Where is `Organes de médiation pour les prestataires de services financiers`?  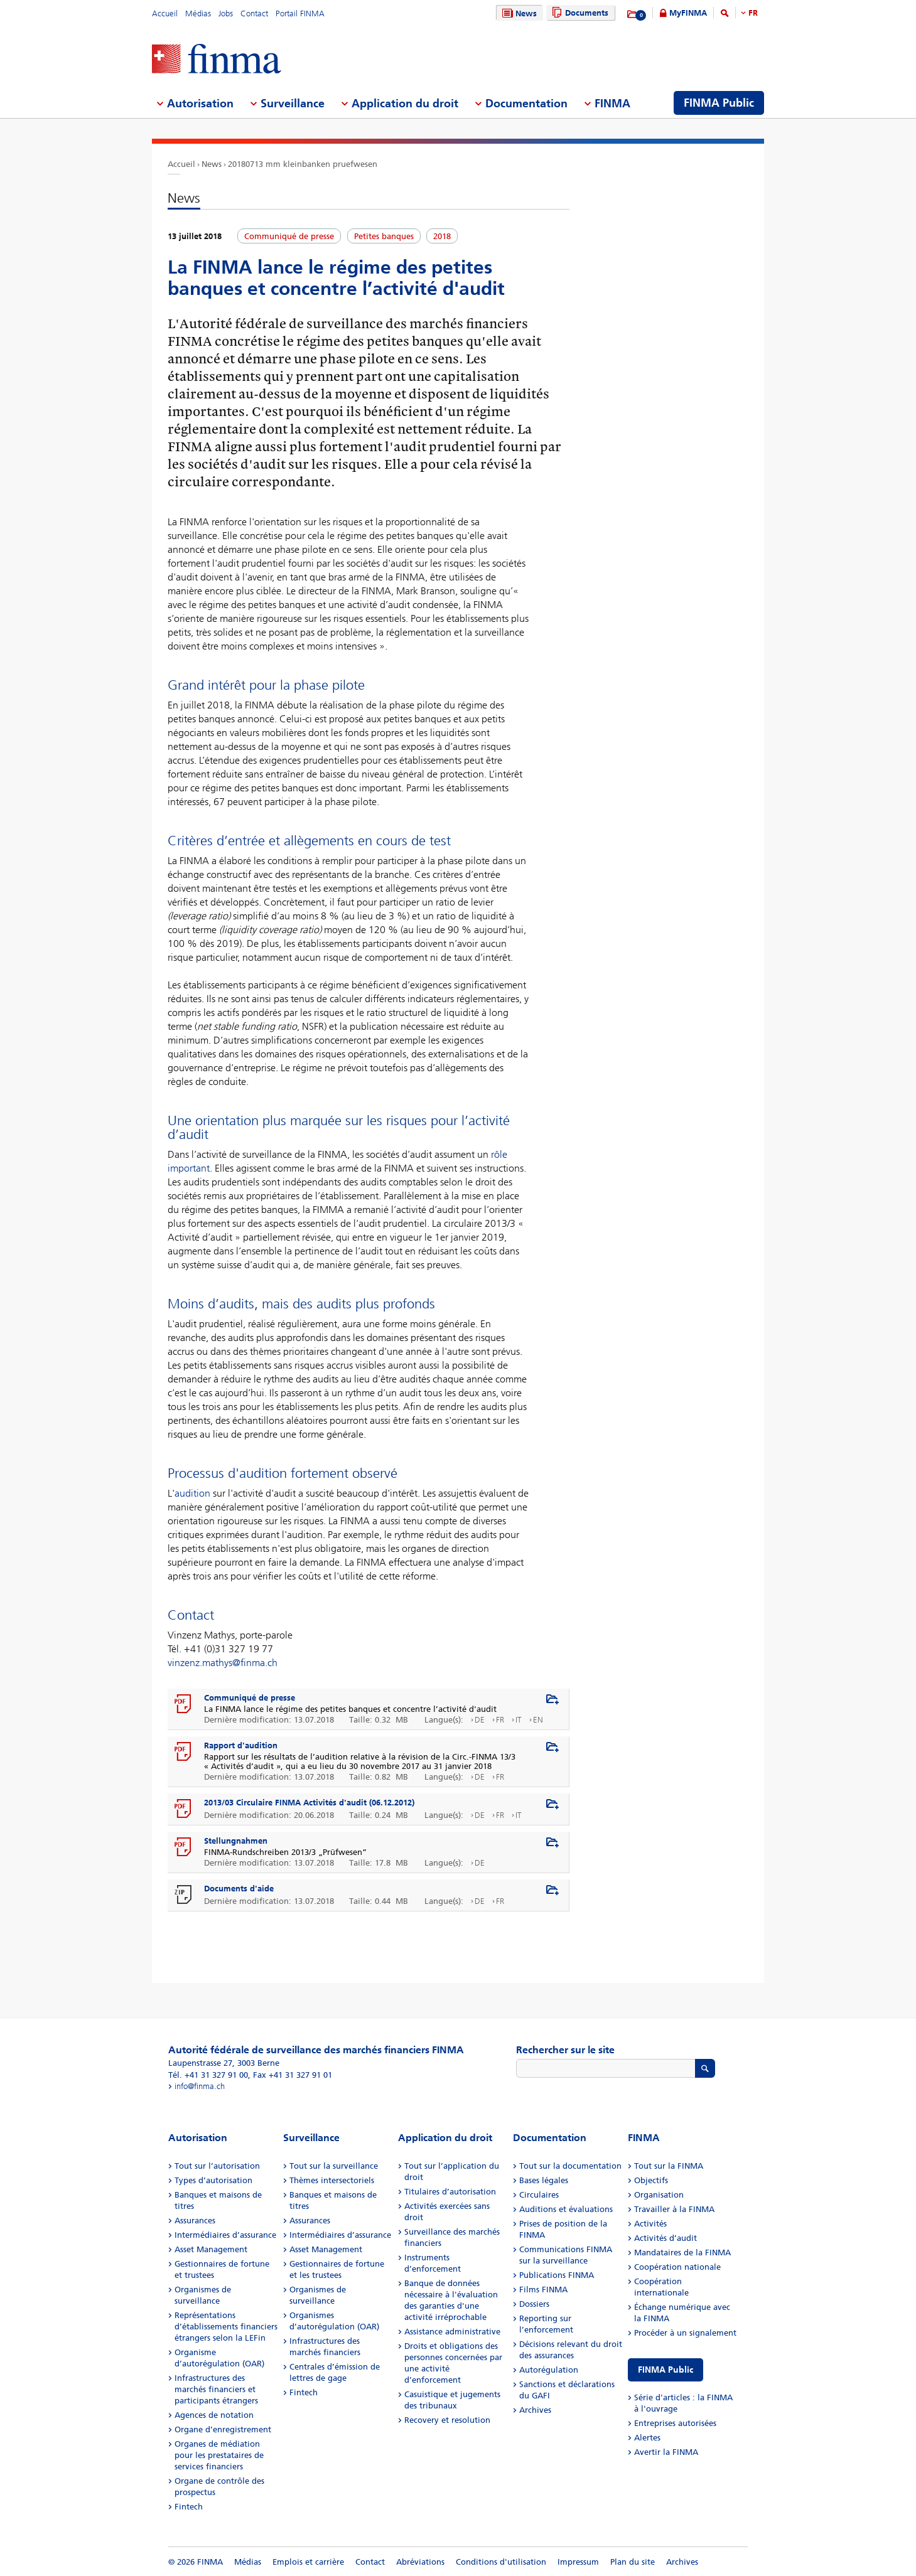
Organes de médiation pour les prestataires de services financiers is located at coordinates (219, 2455).